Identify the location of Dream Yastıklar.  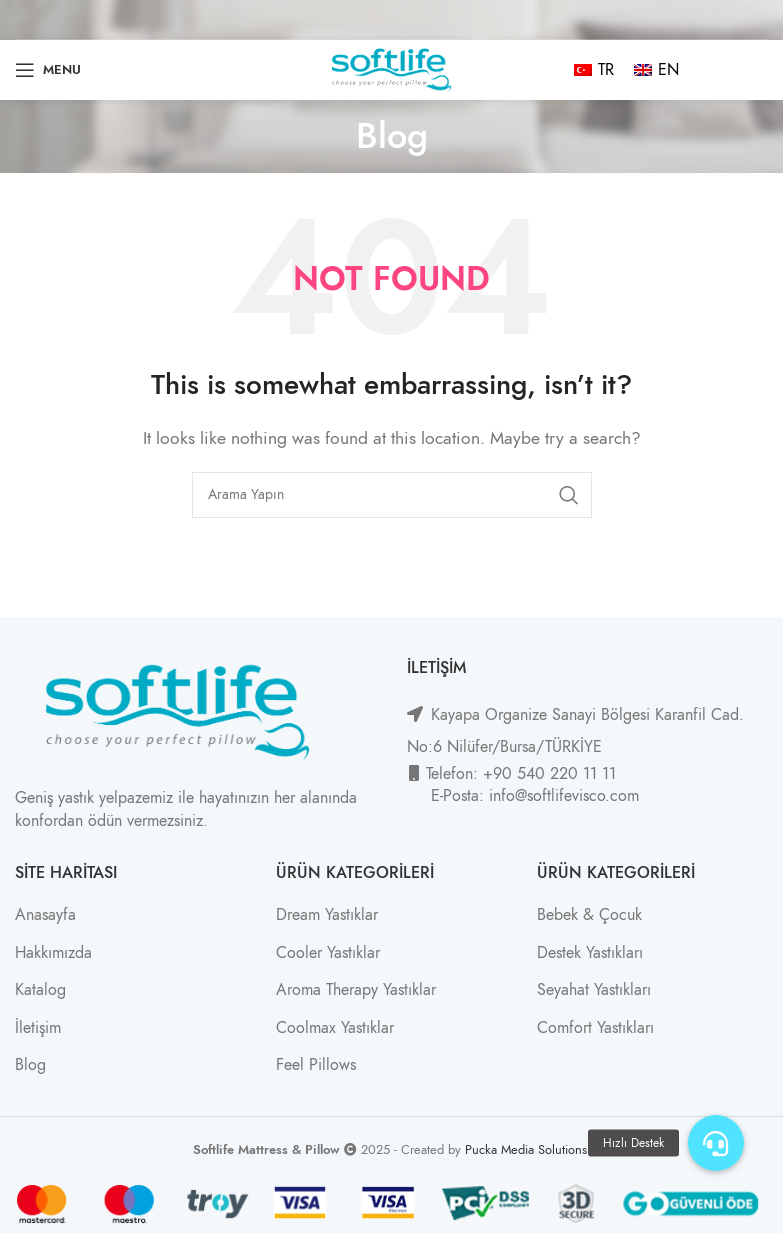
(327, 915).